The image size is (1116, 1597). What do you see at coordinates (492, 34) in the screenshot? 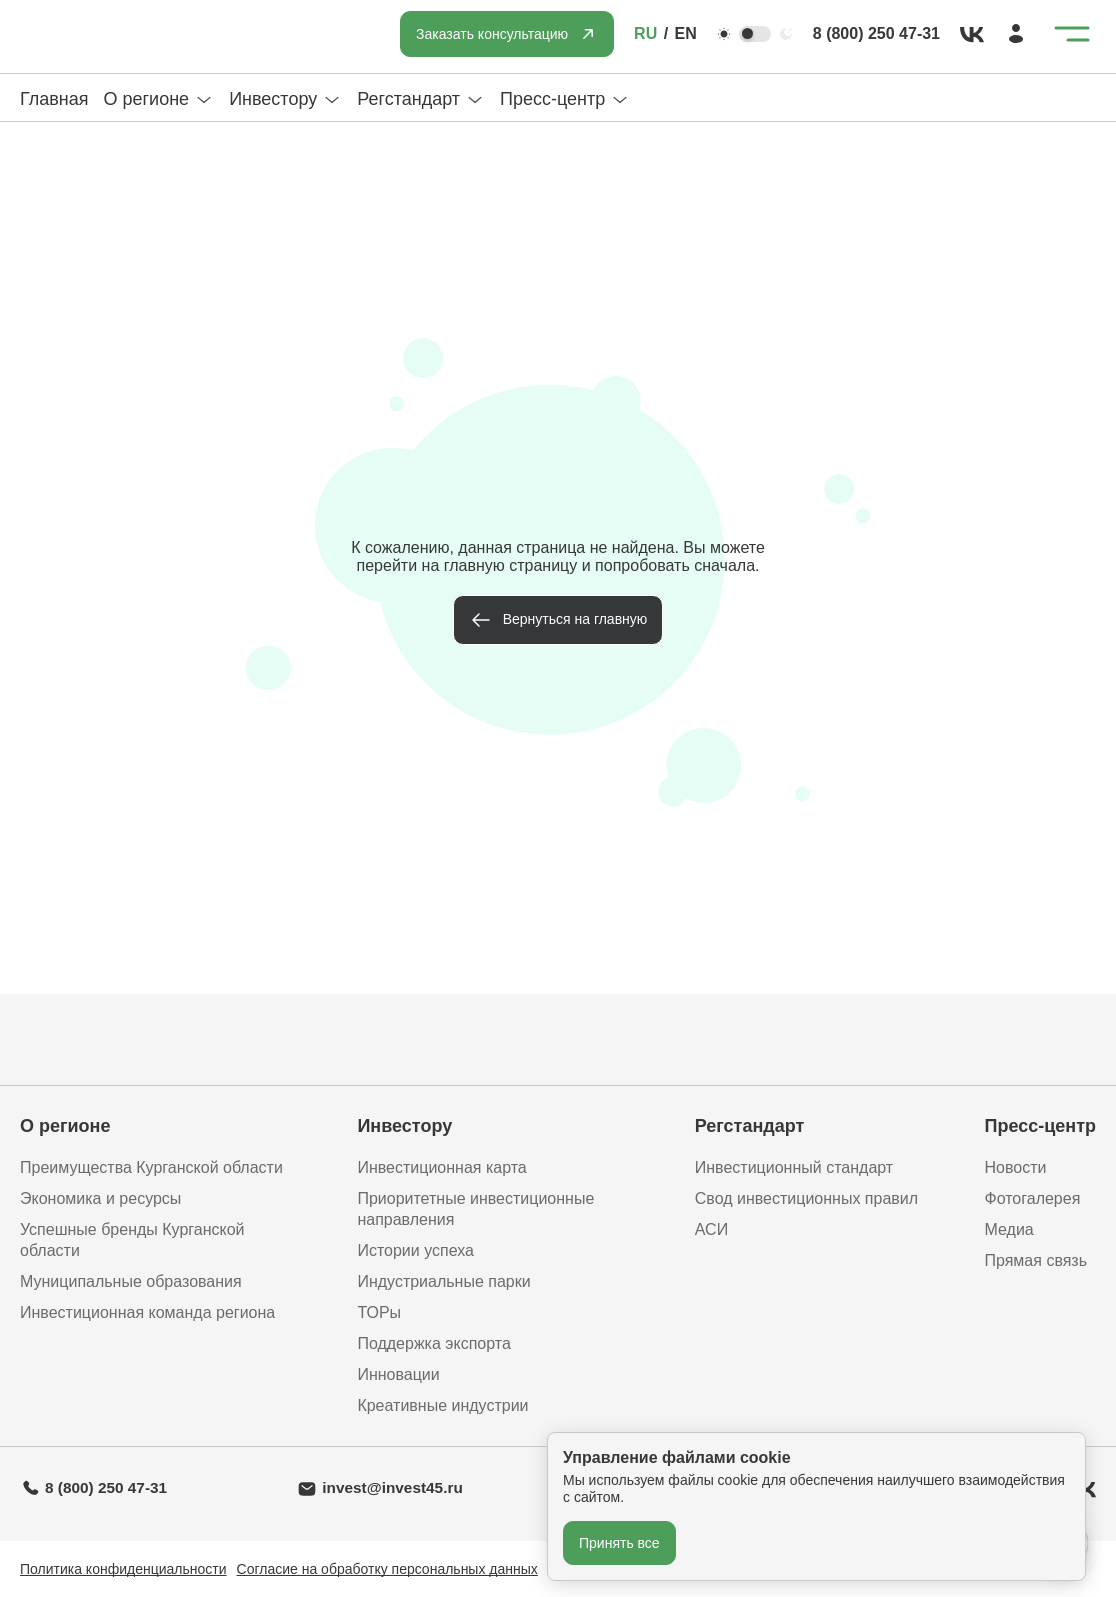
I see `Заказать консультацию` at bounding box center [492, 34].